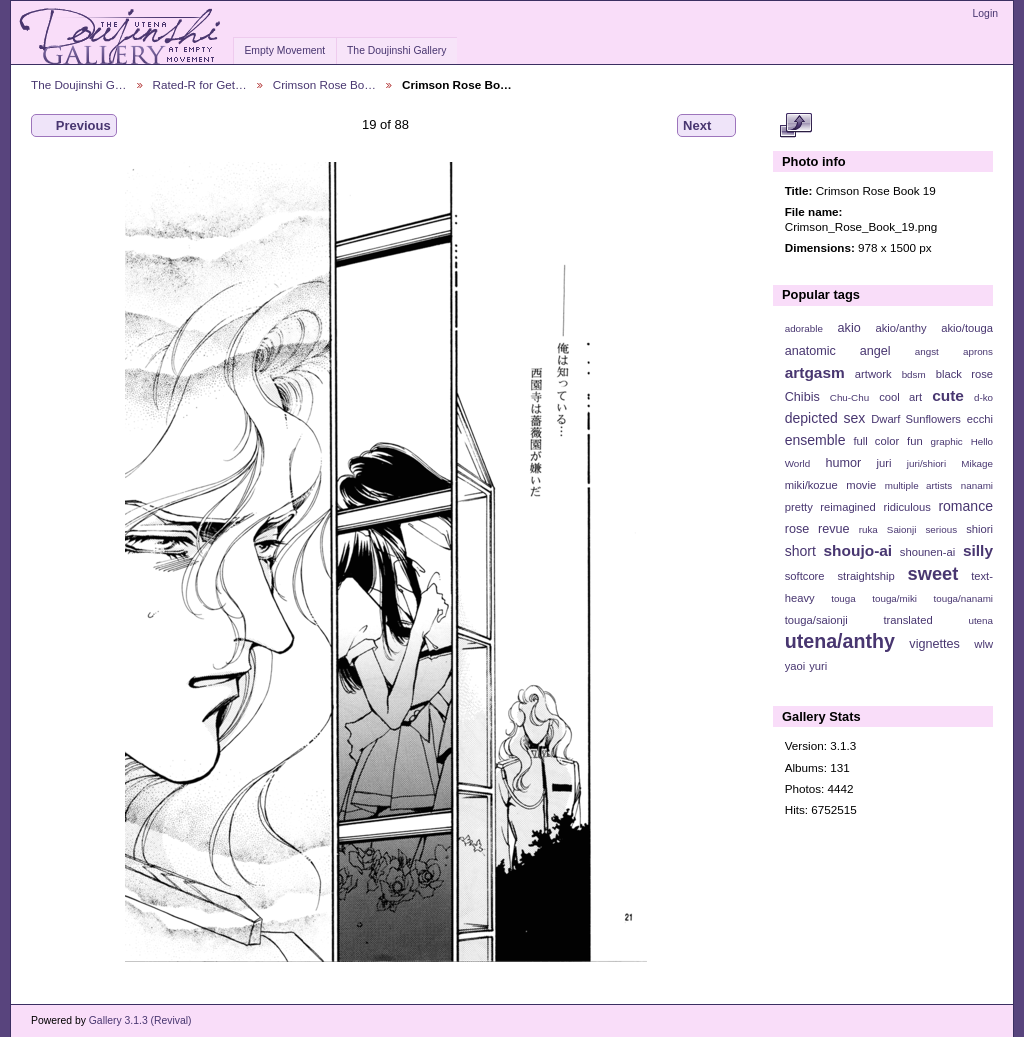  Describe the element at coordinates (928, 552) in the screenshot. I see `shounen-ai` at that location.